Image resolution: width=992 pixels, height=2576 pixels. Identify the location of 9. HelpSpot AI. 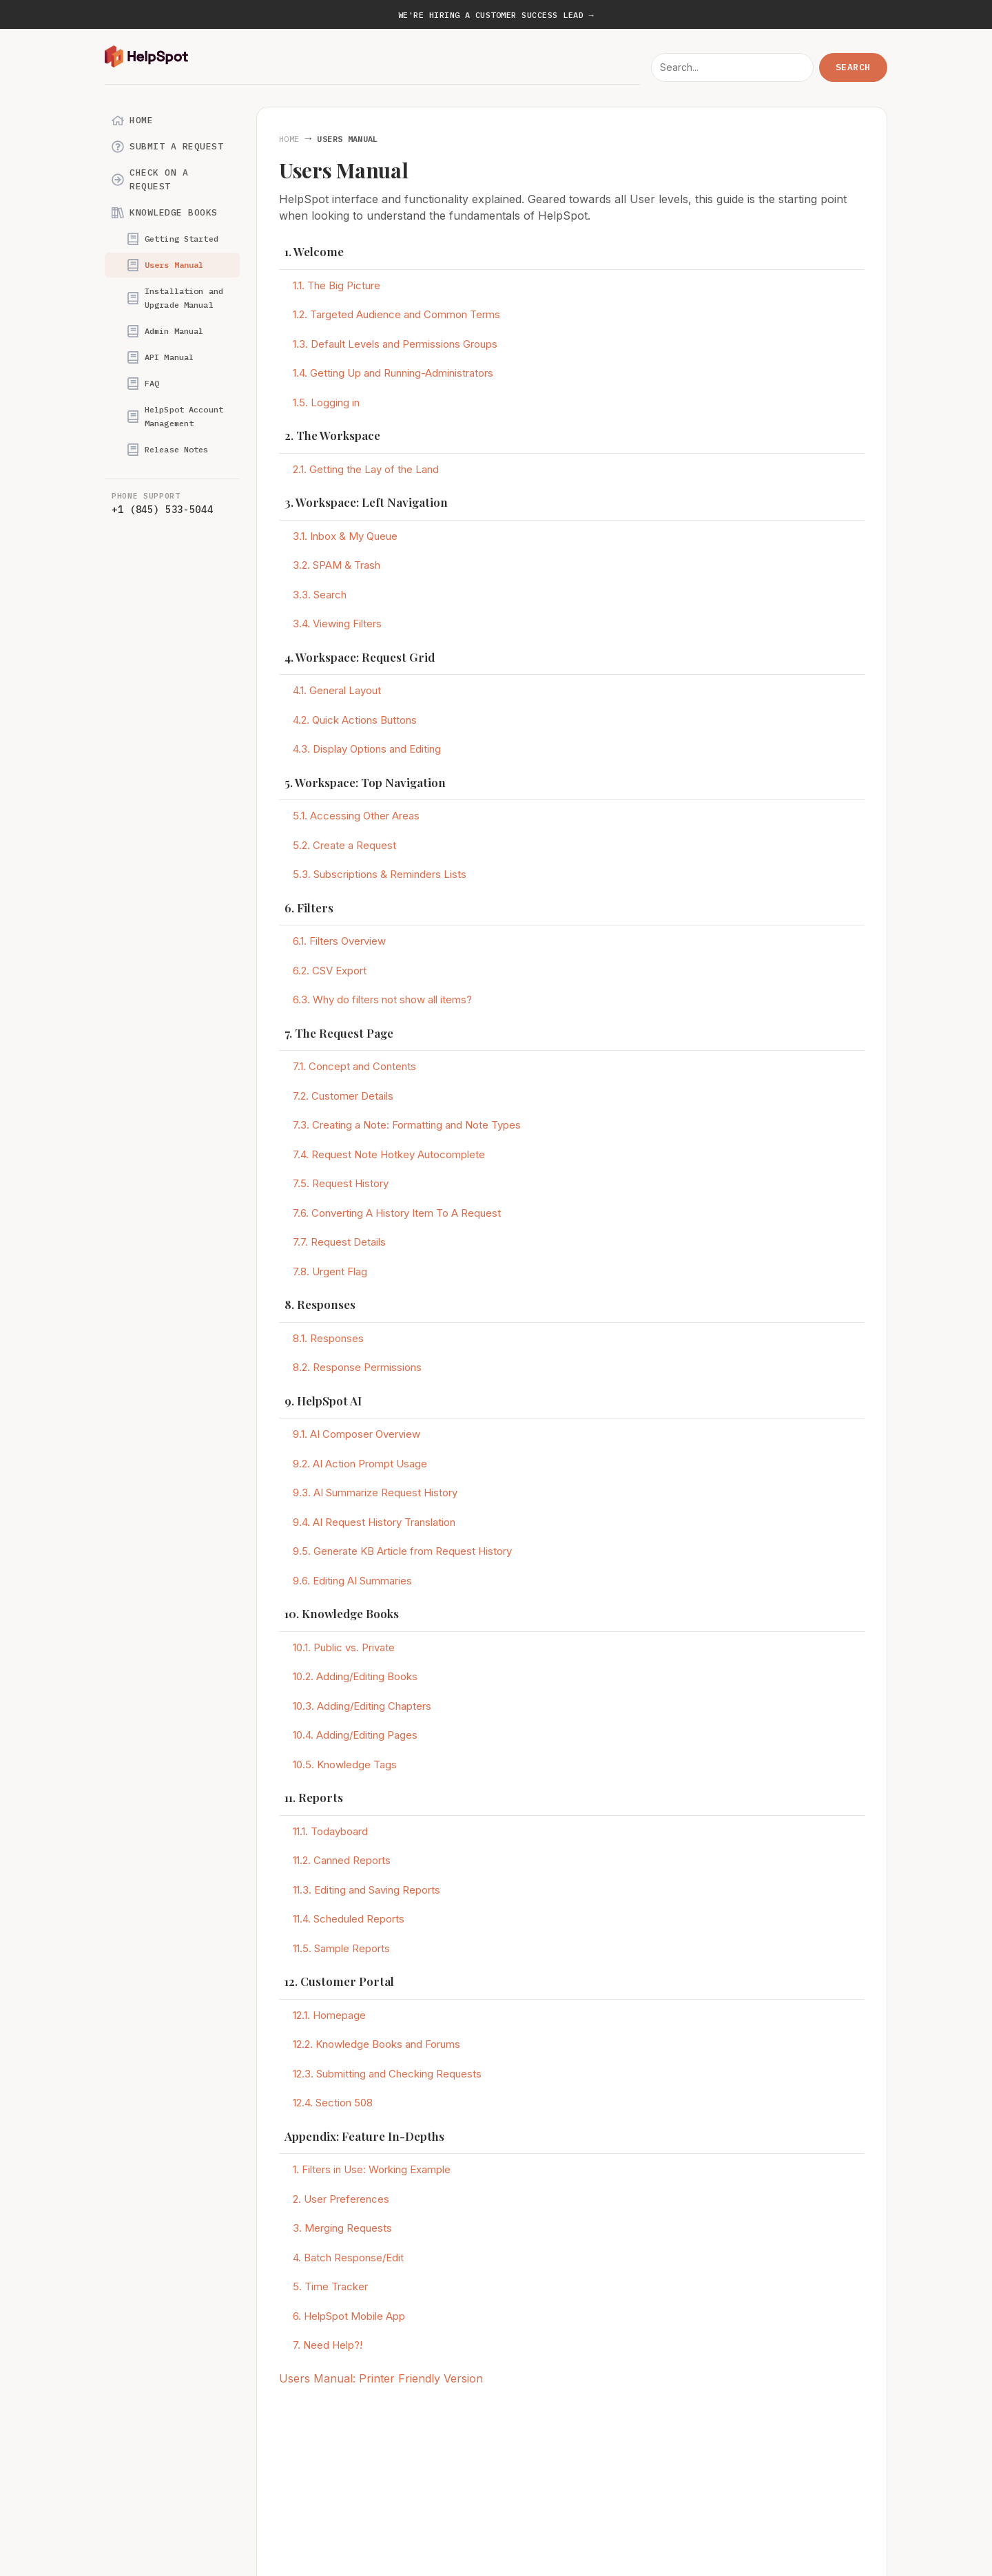
(323, 1400).